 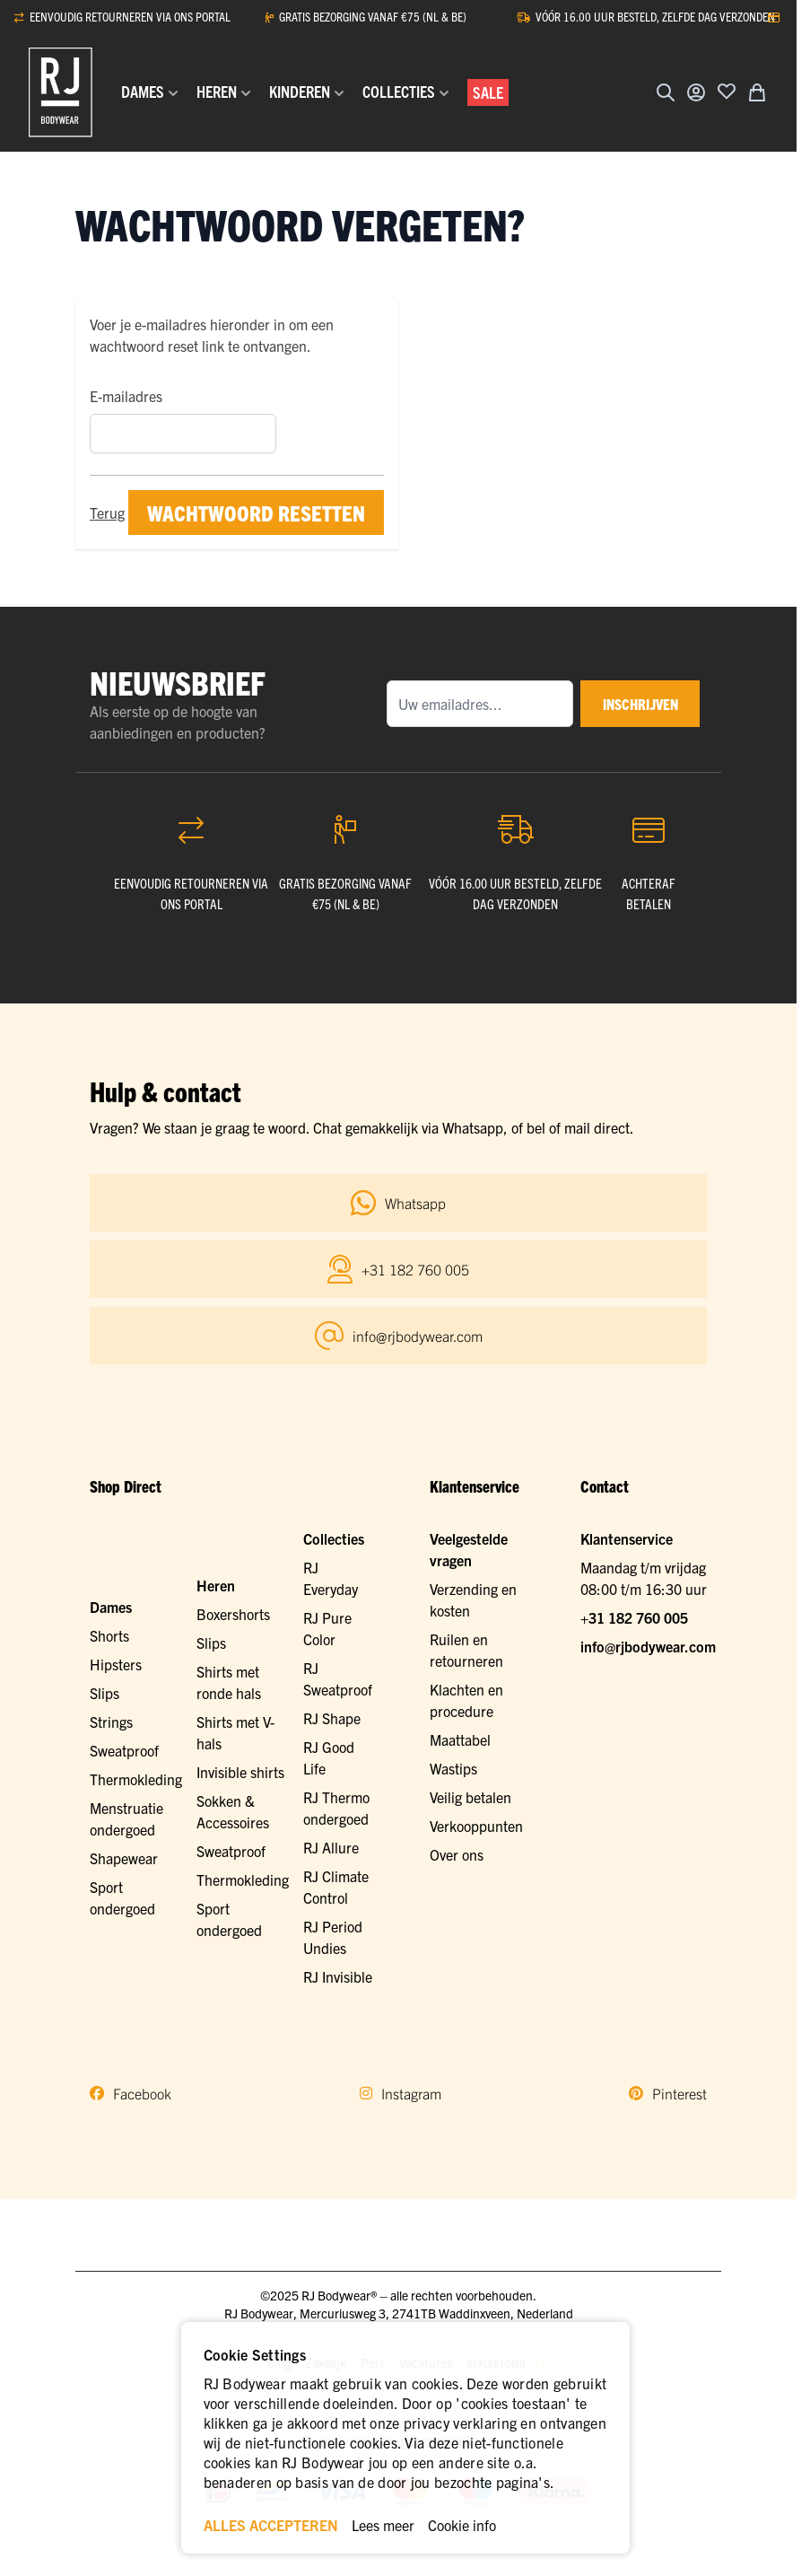 What do you see at coordinates (136, 1779) in the screenshot?
I see `Thermokleding` at bounding box center [136, 1779].